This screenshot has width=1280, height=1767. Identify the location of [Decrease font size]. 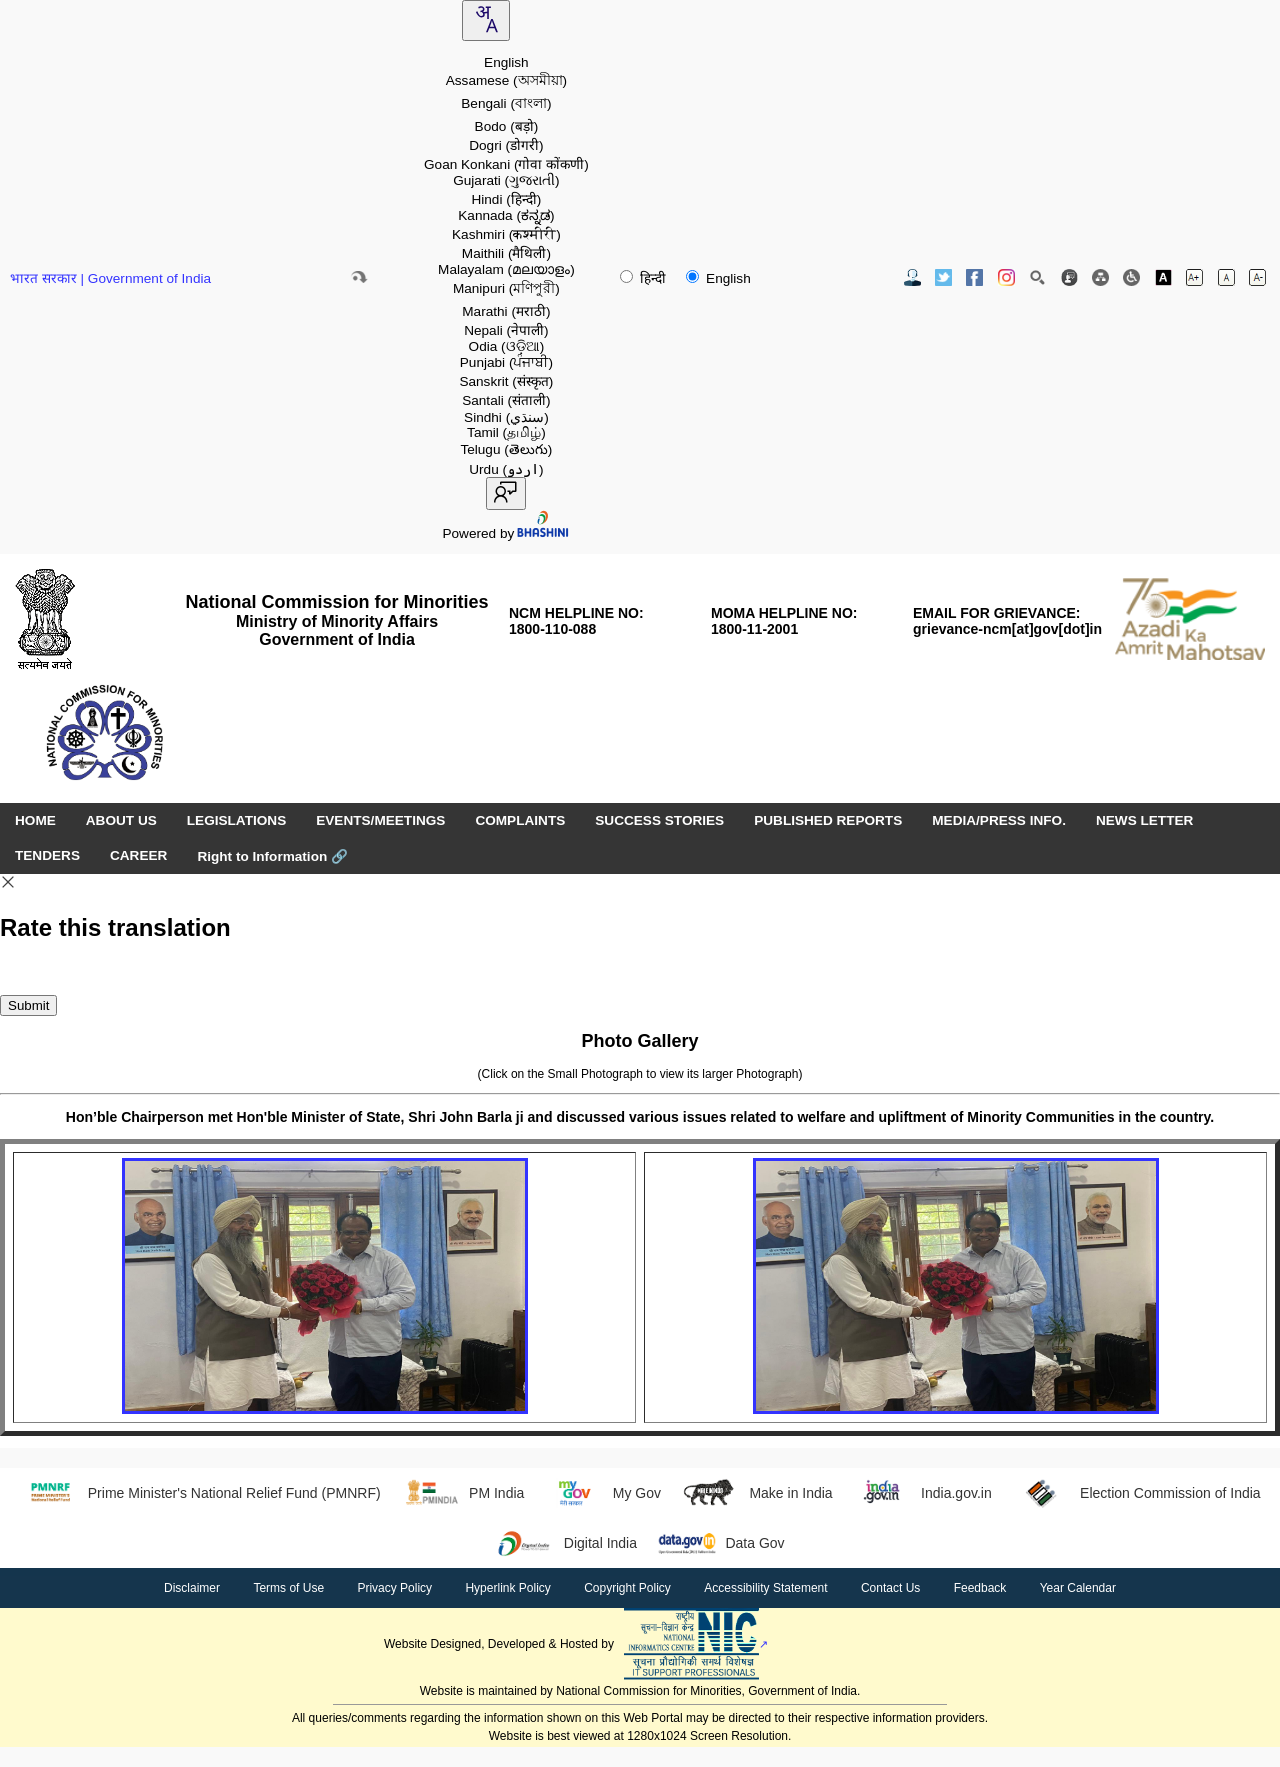
(1257, 277).